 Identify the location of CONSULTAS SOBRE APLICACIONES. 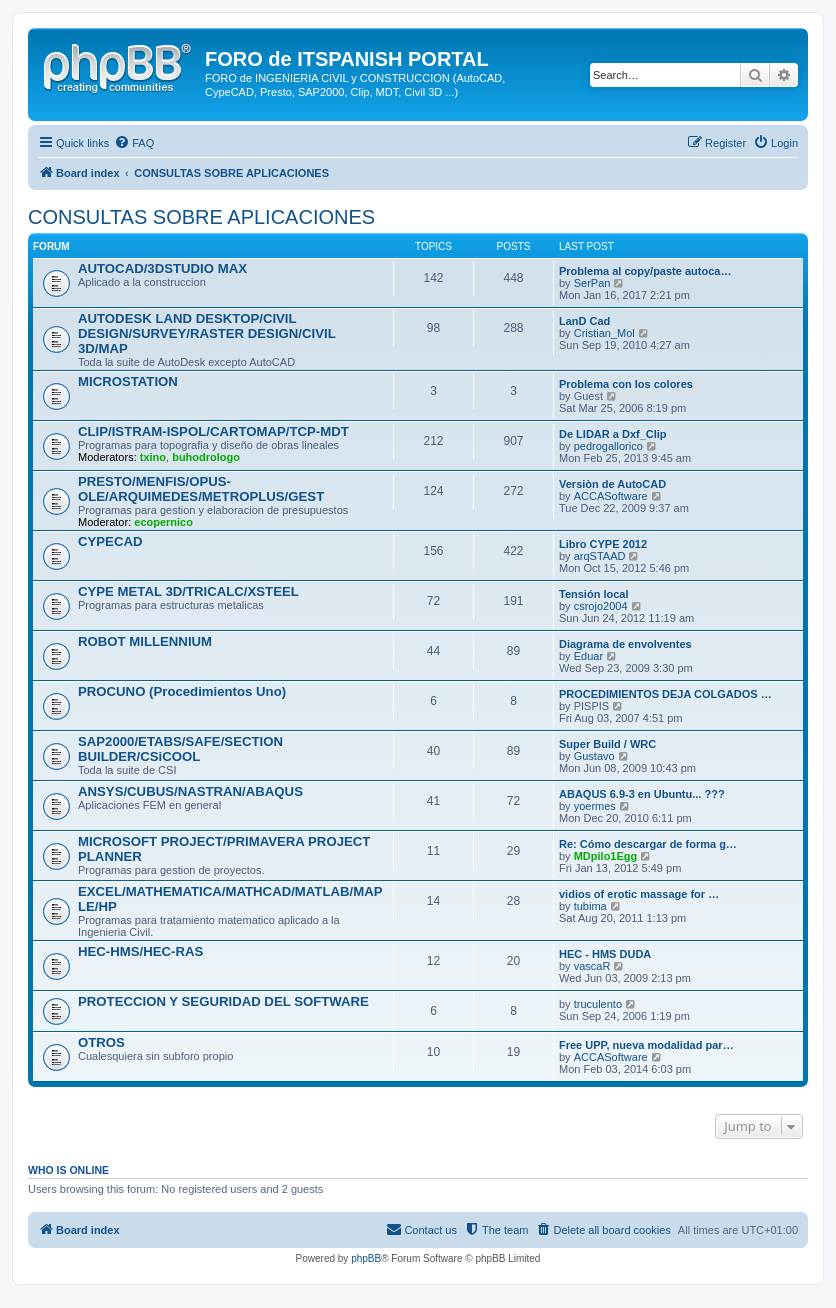
(201, 217).